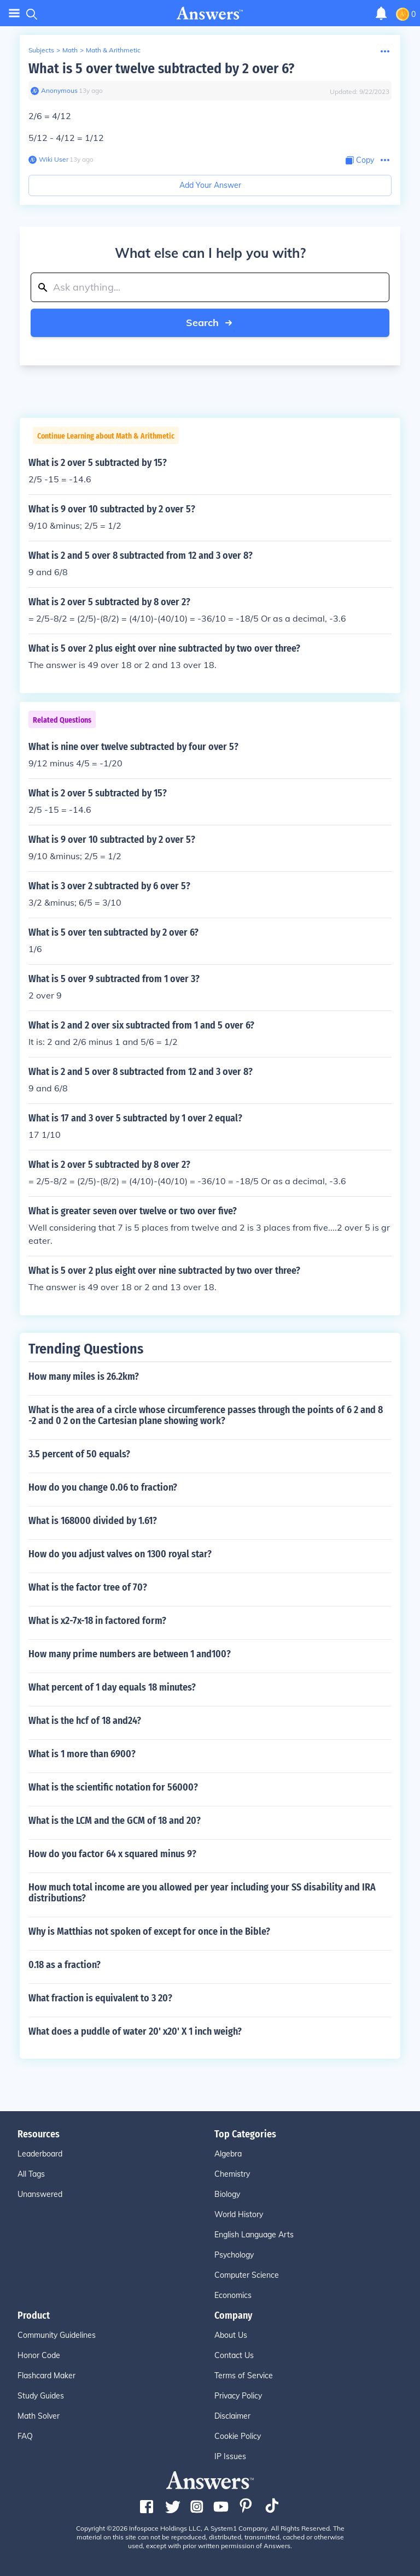  Describe the element at coordinates (135, 2031) in the screenshot. I see `What does a puddle of water 20' x20' X 1 inch weigh?` at that location.